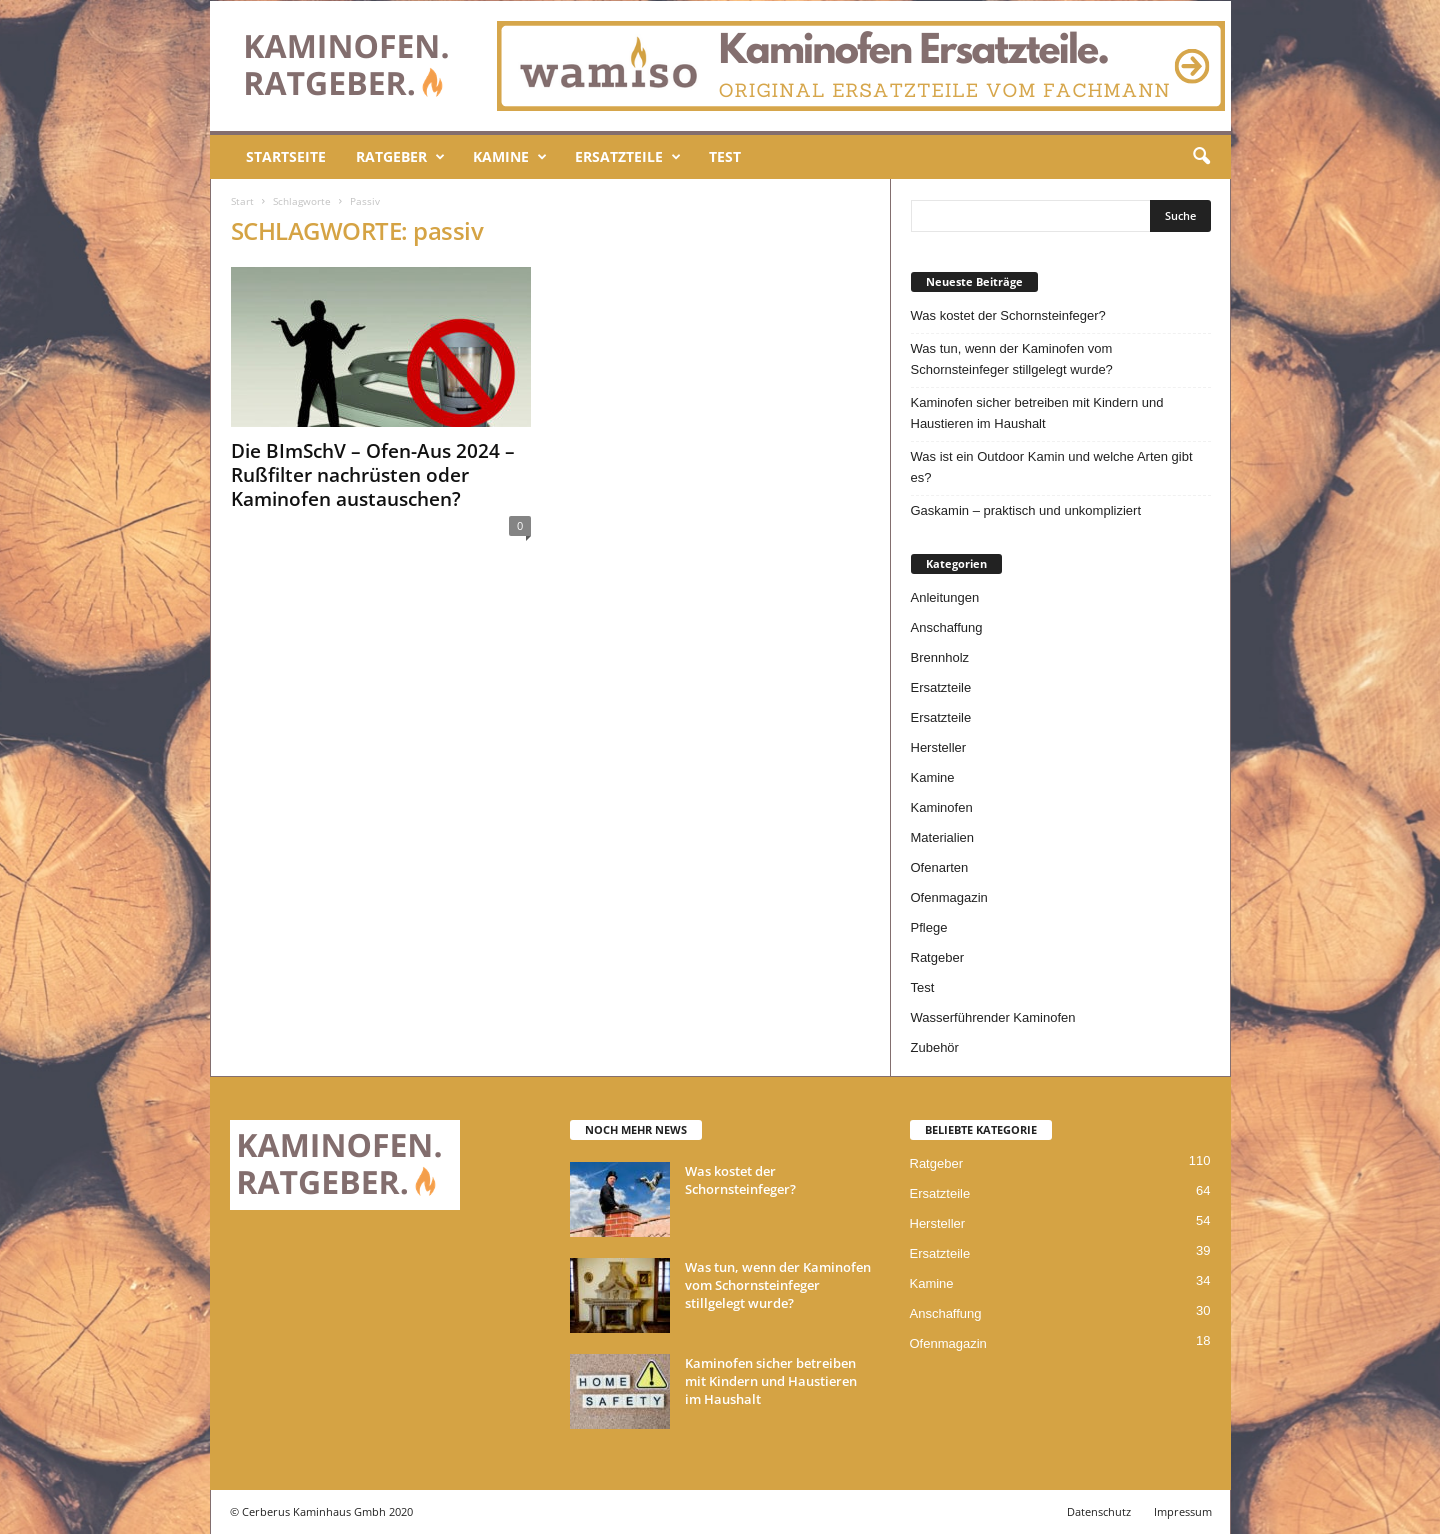 This screenshot has width=1440, height=1534. I want to click on Wasserführender Kaminofen, so click(993, 1017).